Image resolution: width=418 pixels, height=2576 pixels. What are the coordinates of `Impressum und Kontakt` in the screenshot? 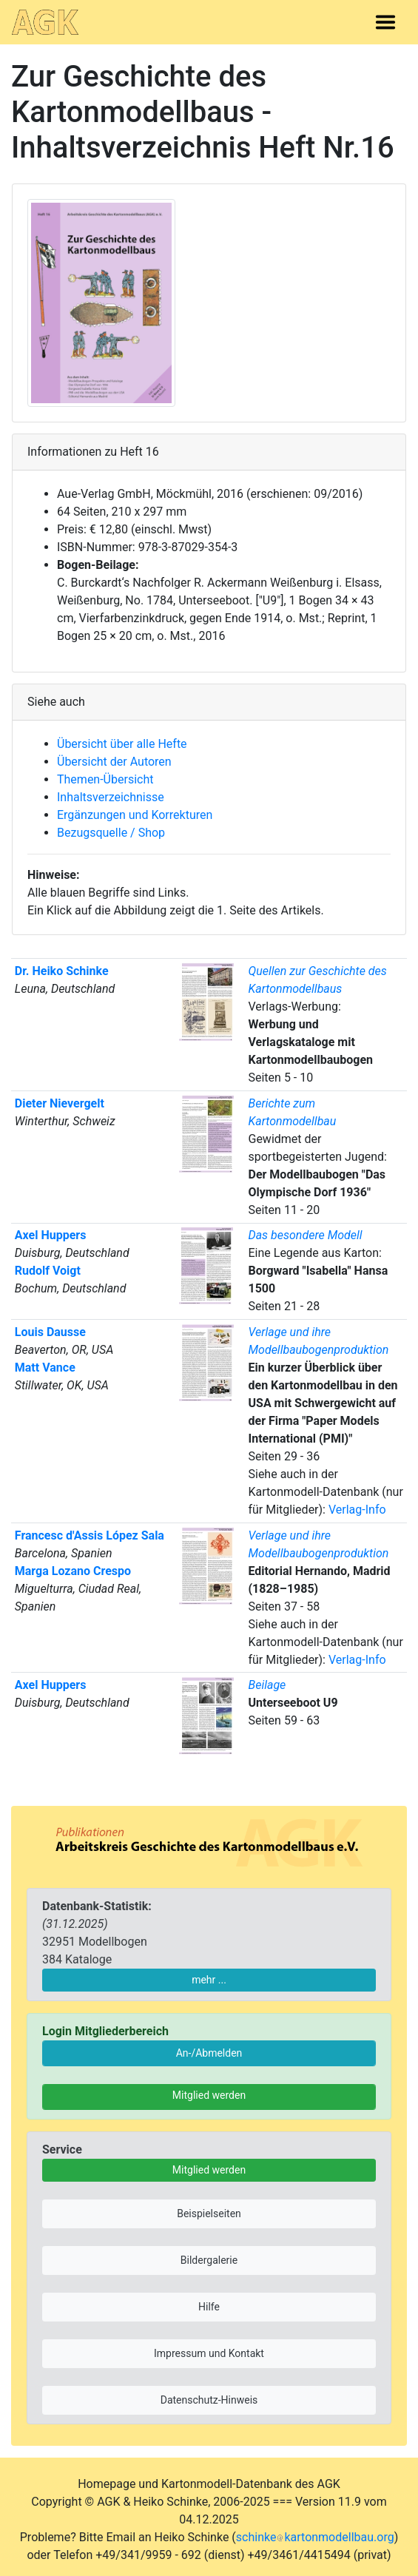 It's located at (209, 2353).